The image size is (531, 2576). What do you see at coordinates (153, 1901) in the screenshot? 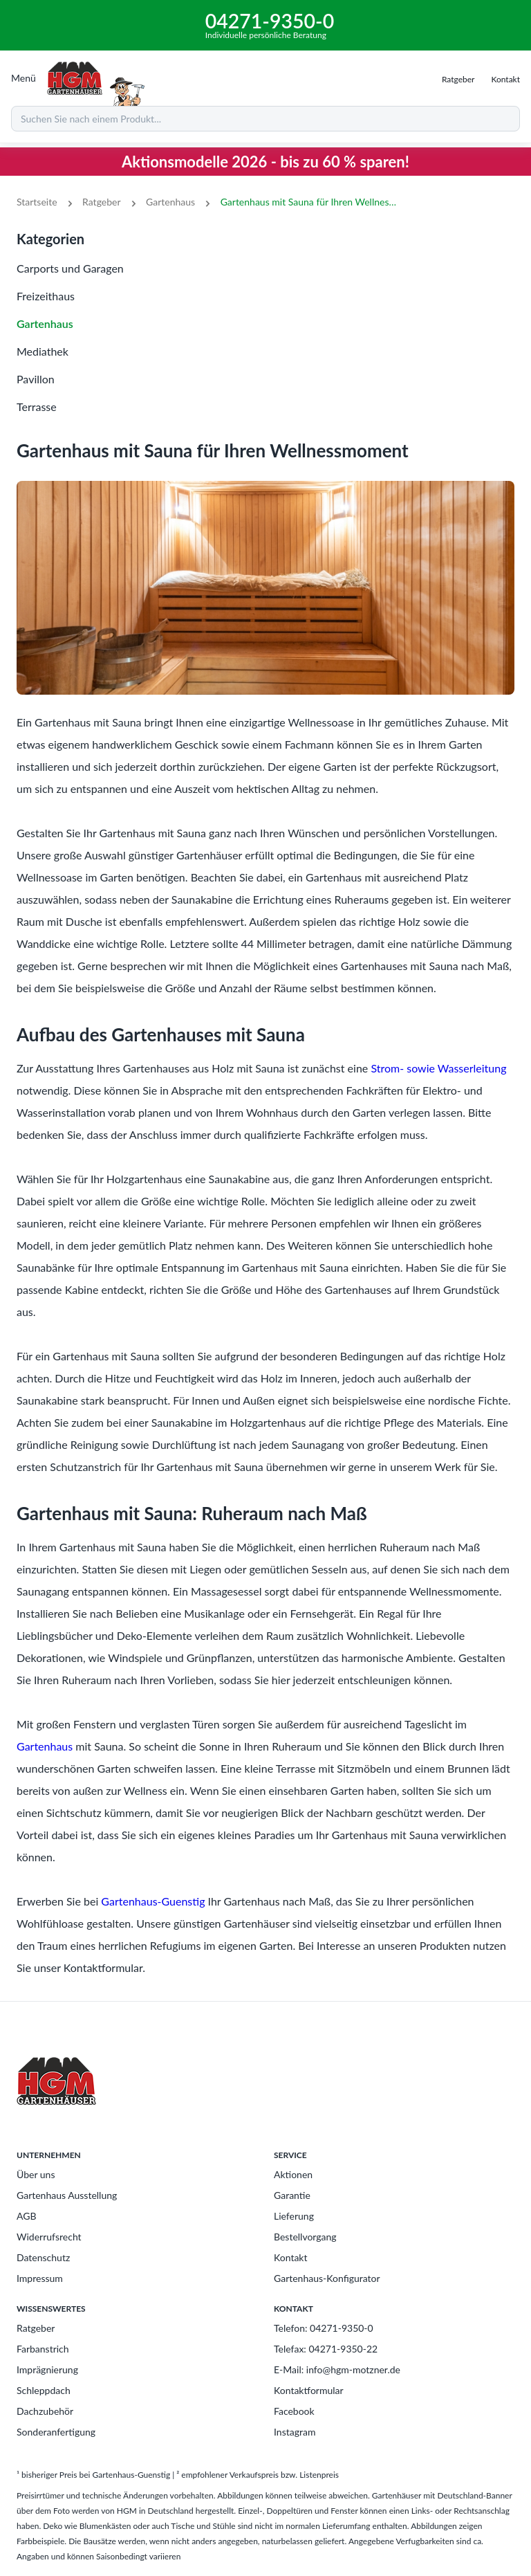
I see `Gartenhaus-Guenstig` at bounding box center [153, 1901].